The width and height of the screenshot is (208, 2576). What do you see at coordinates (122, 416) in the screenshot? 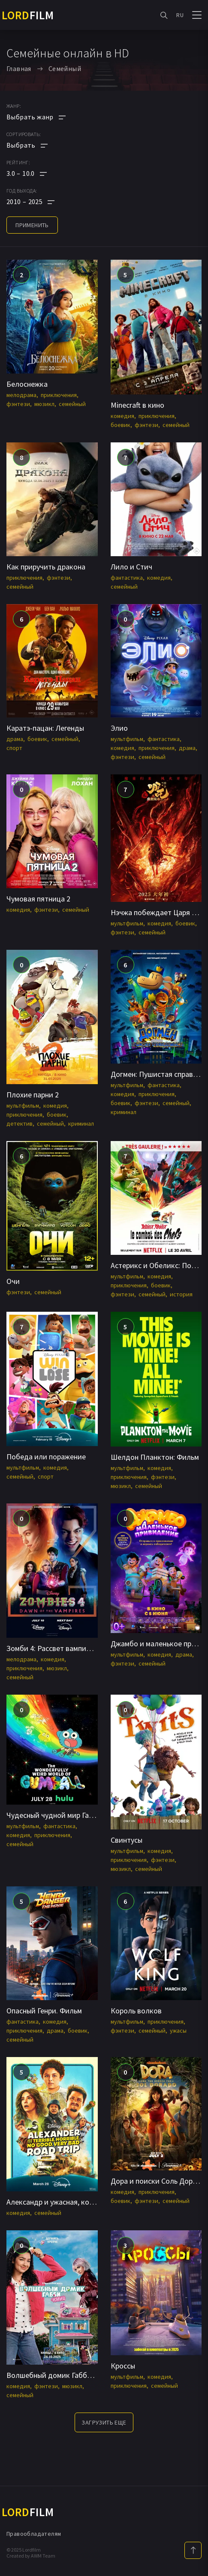
I see `комедия` at bounding box center [122, 416].